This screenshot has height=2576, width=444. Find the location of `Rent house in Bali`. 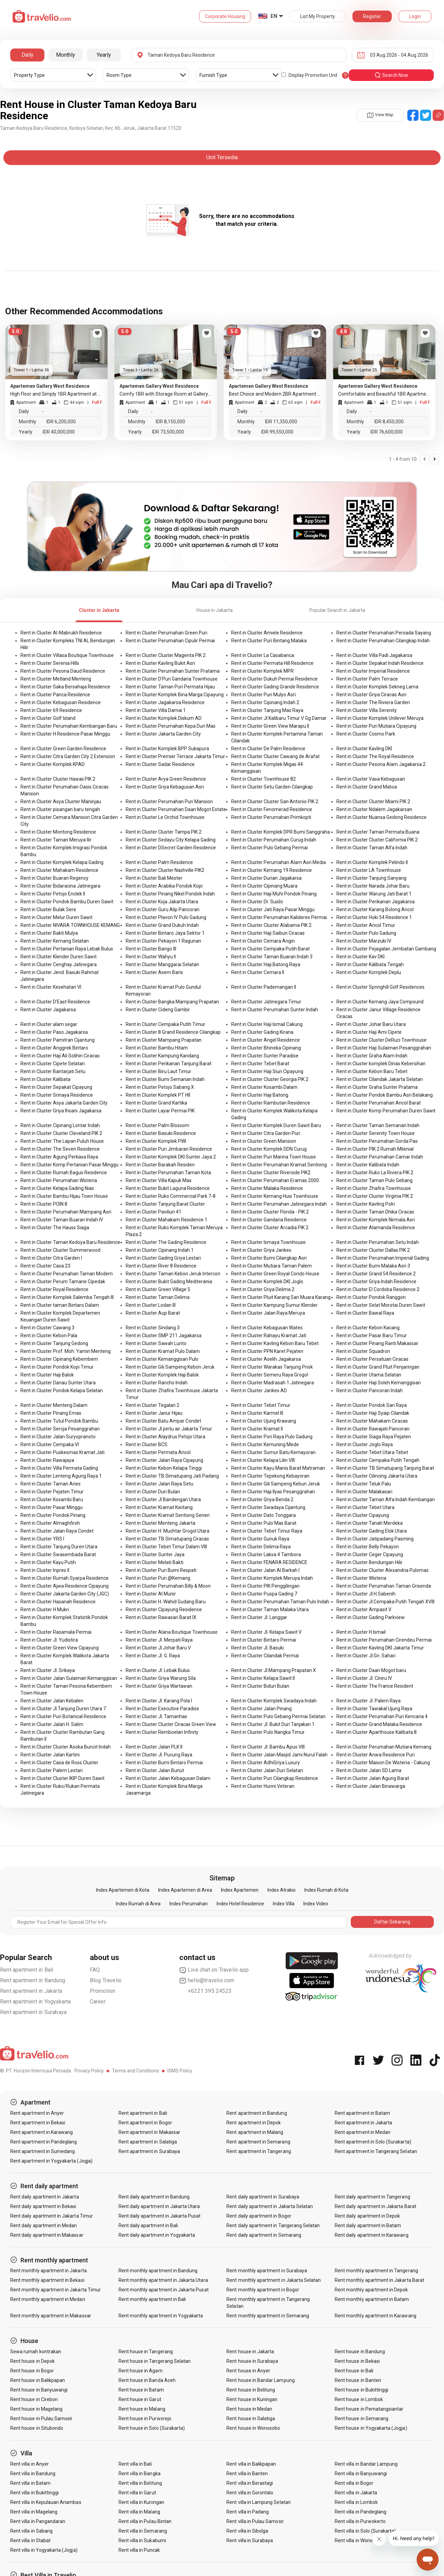

Rent house in Bali is located at coordinates (354, 2370).